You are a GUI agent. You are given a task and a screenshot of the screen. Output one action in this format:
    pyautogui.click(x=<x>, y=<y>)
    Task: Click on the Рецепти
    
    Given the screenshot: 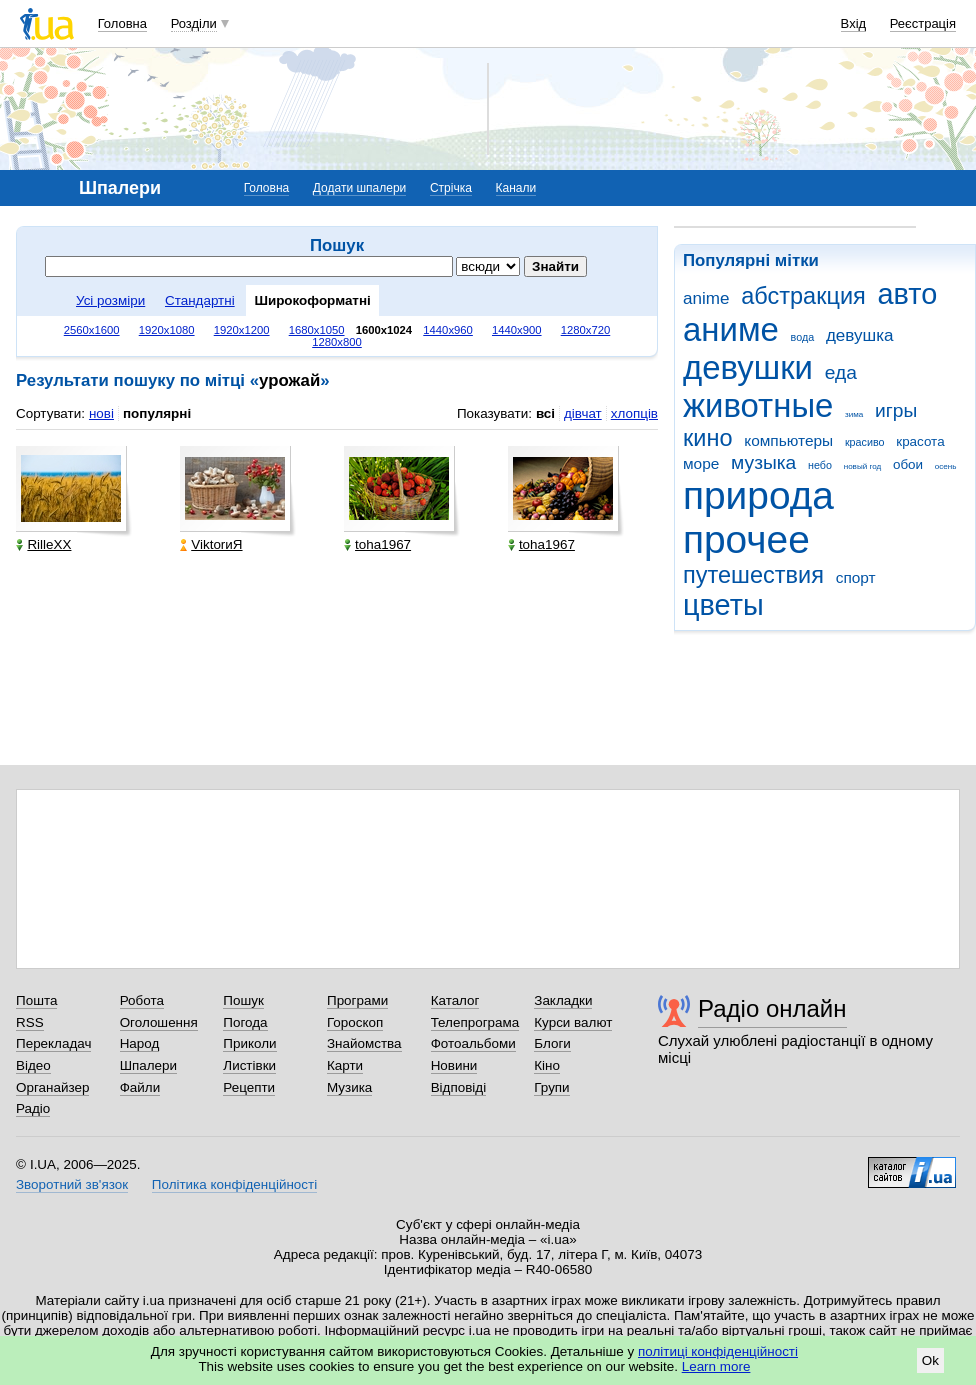 What is the action you would take?
    pyautogui.click(x=249, y=1087)
    